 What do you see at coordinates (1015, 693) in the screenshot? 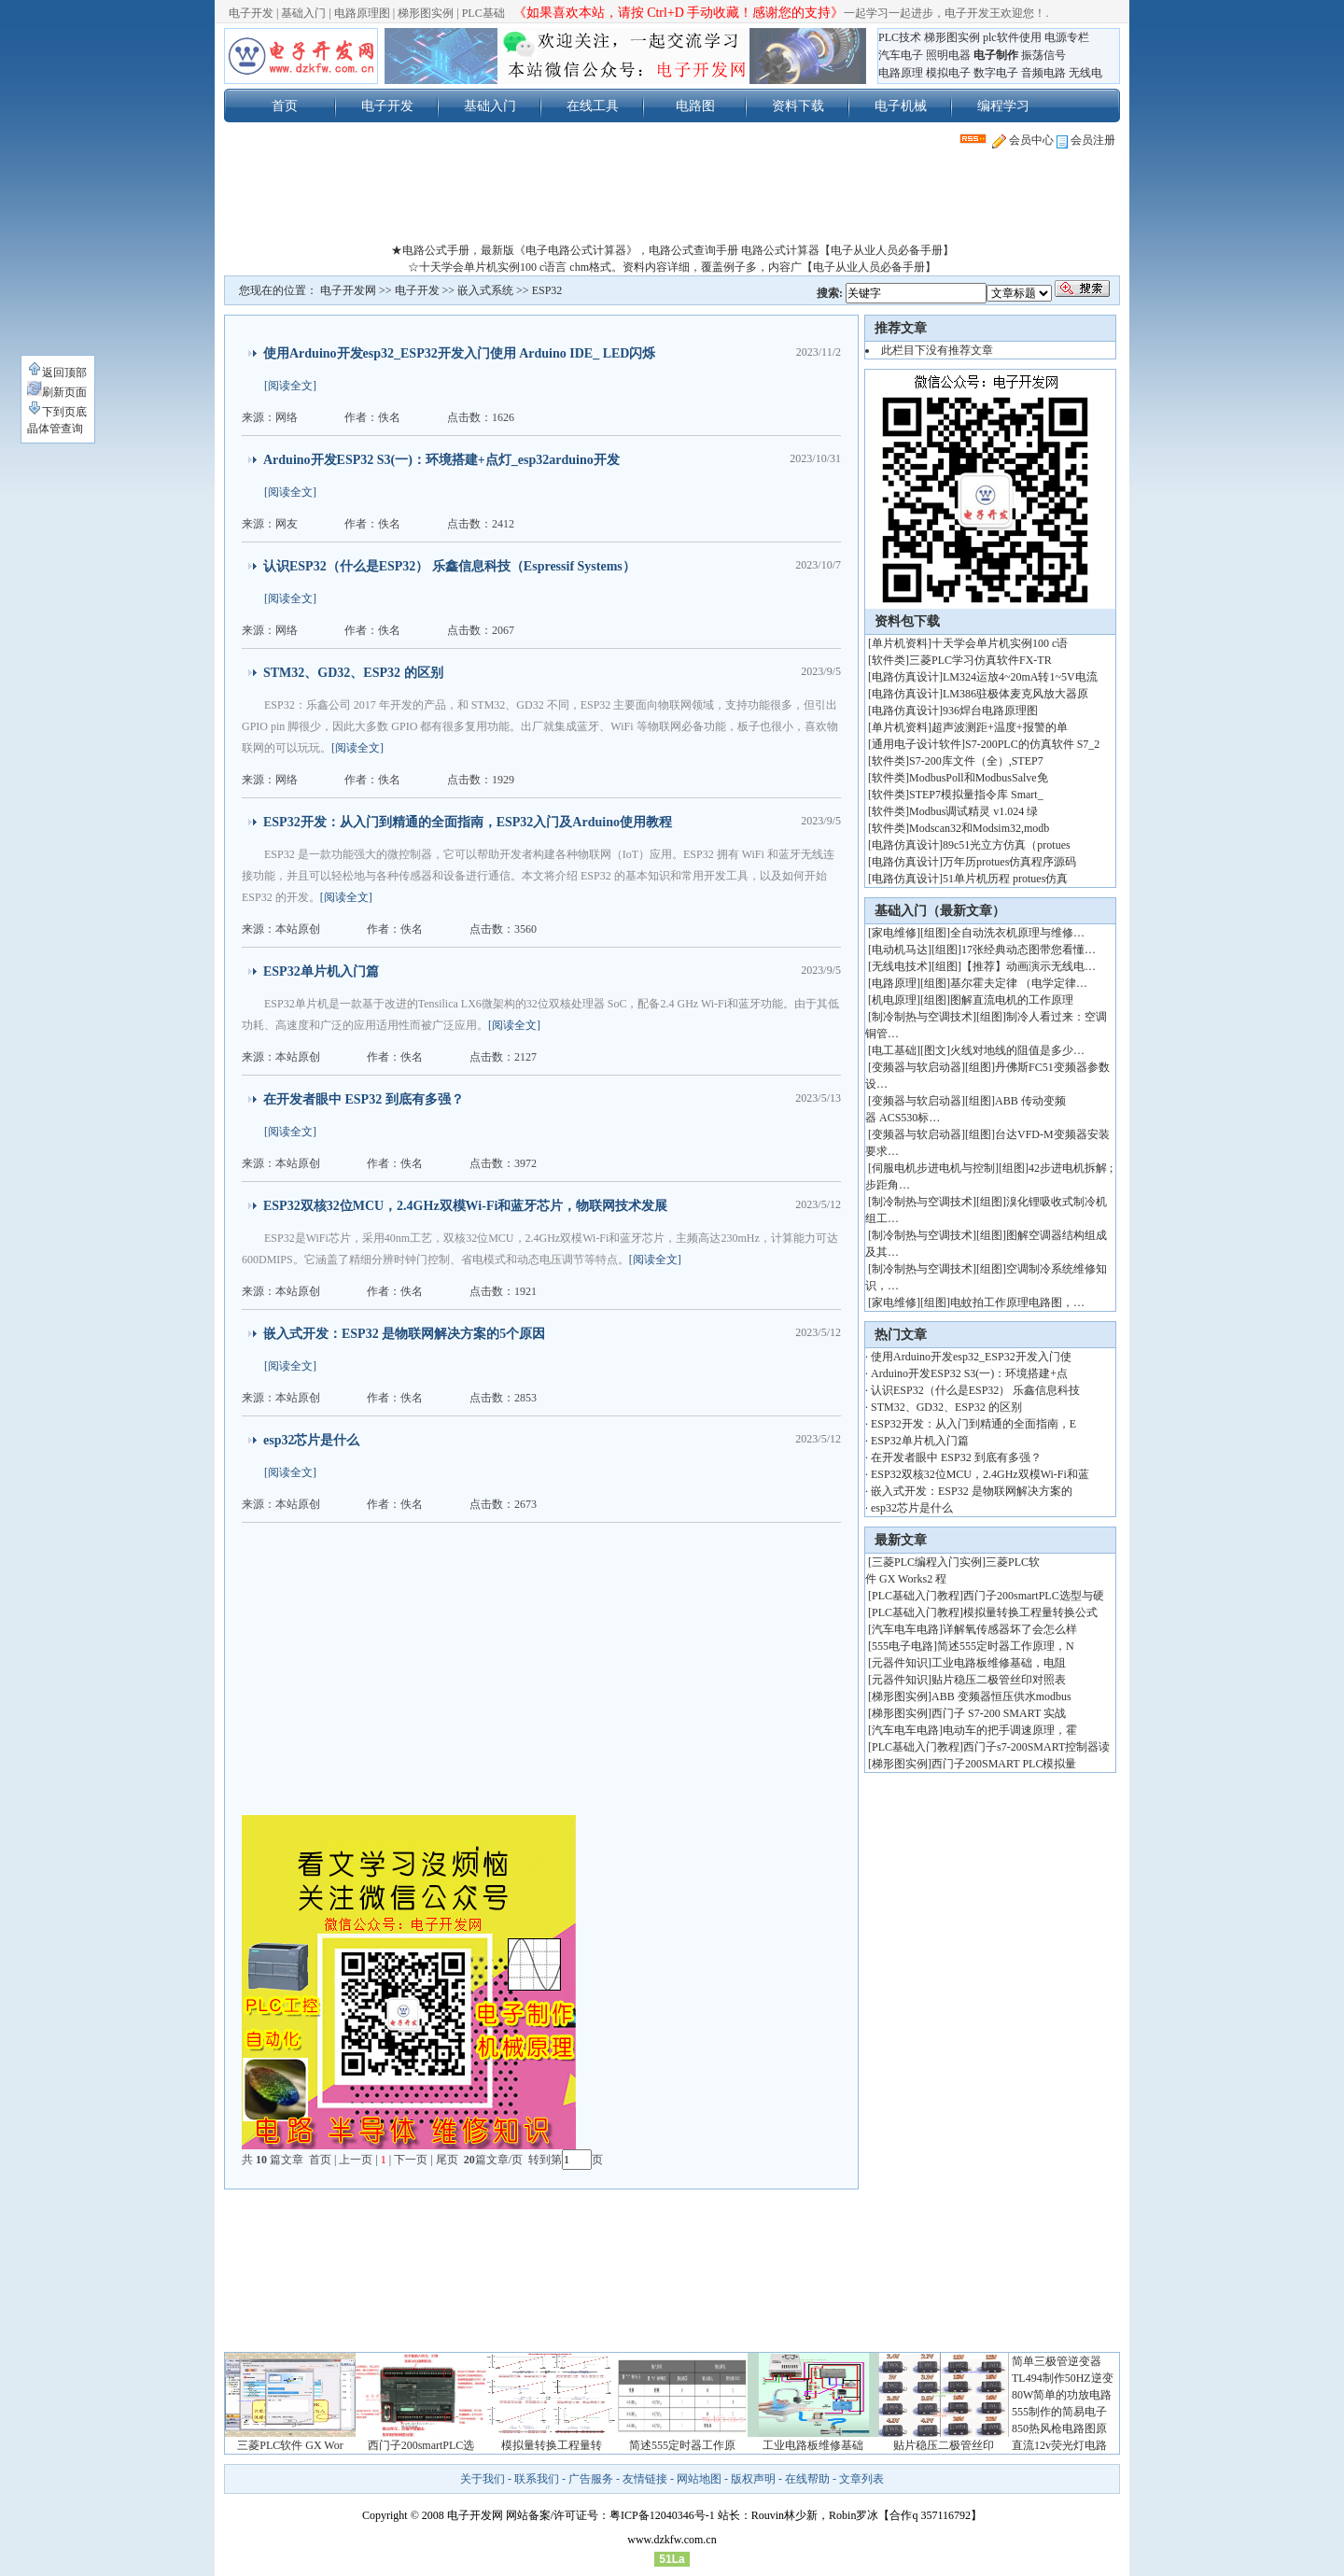
I see `LM386驻极体麦克风放大器原` at bounding box center [1015, 693].